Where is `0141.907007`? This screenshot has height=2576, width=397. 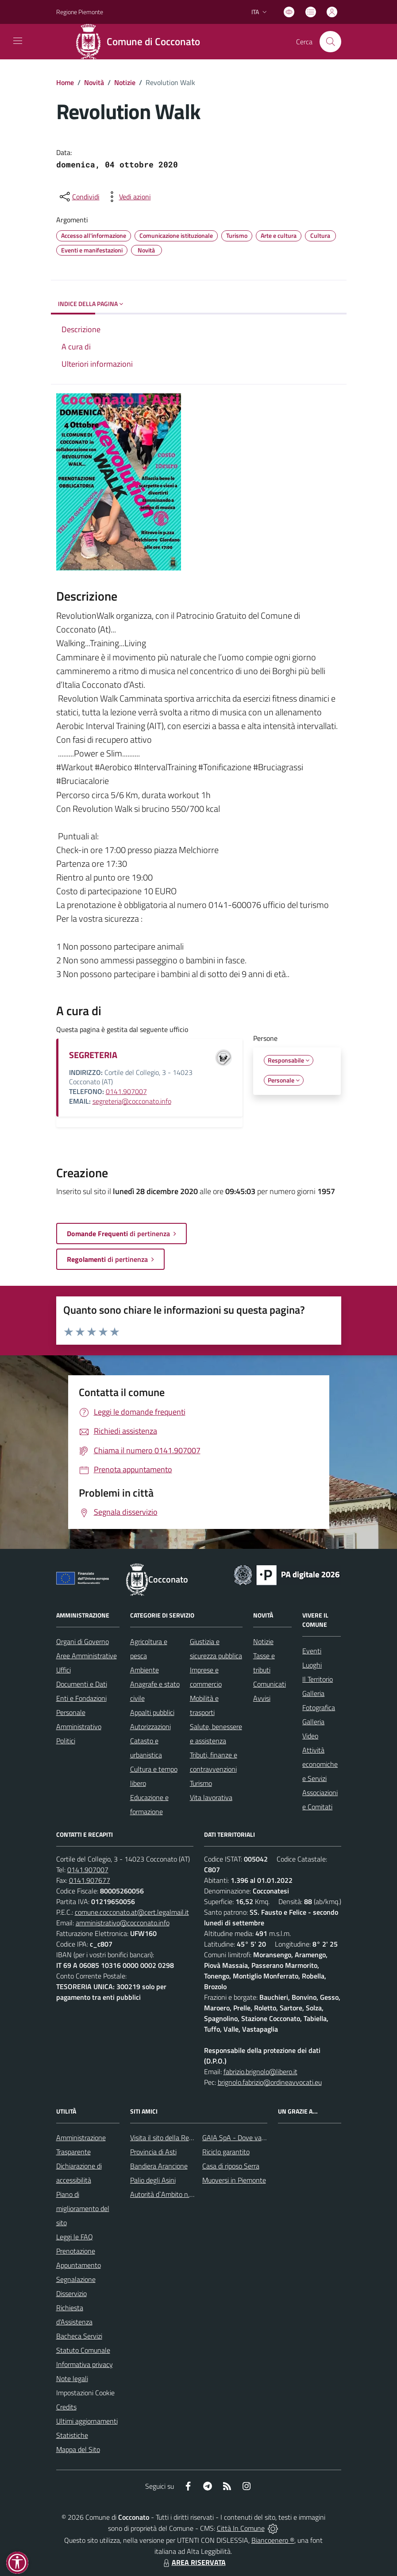 0141.907007 is located at coordinates (126, 1091).